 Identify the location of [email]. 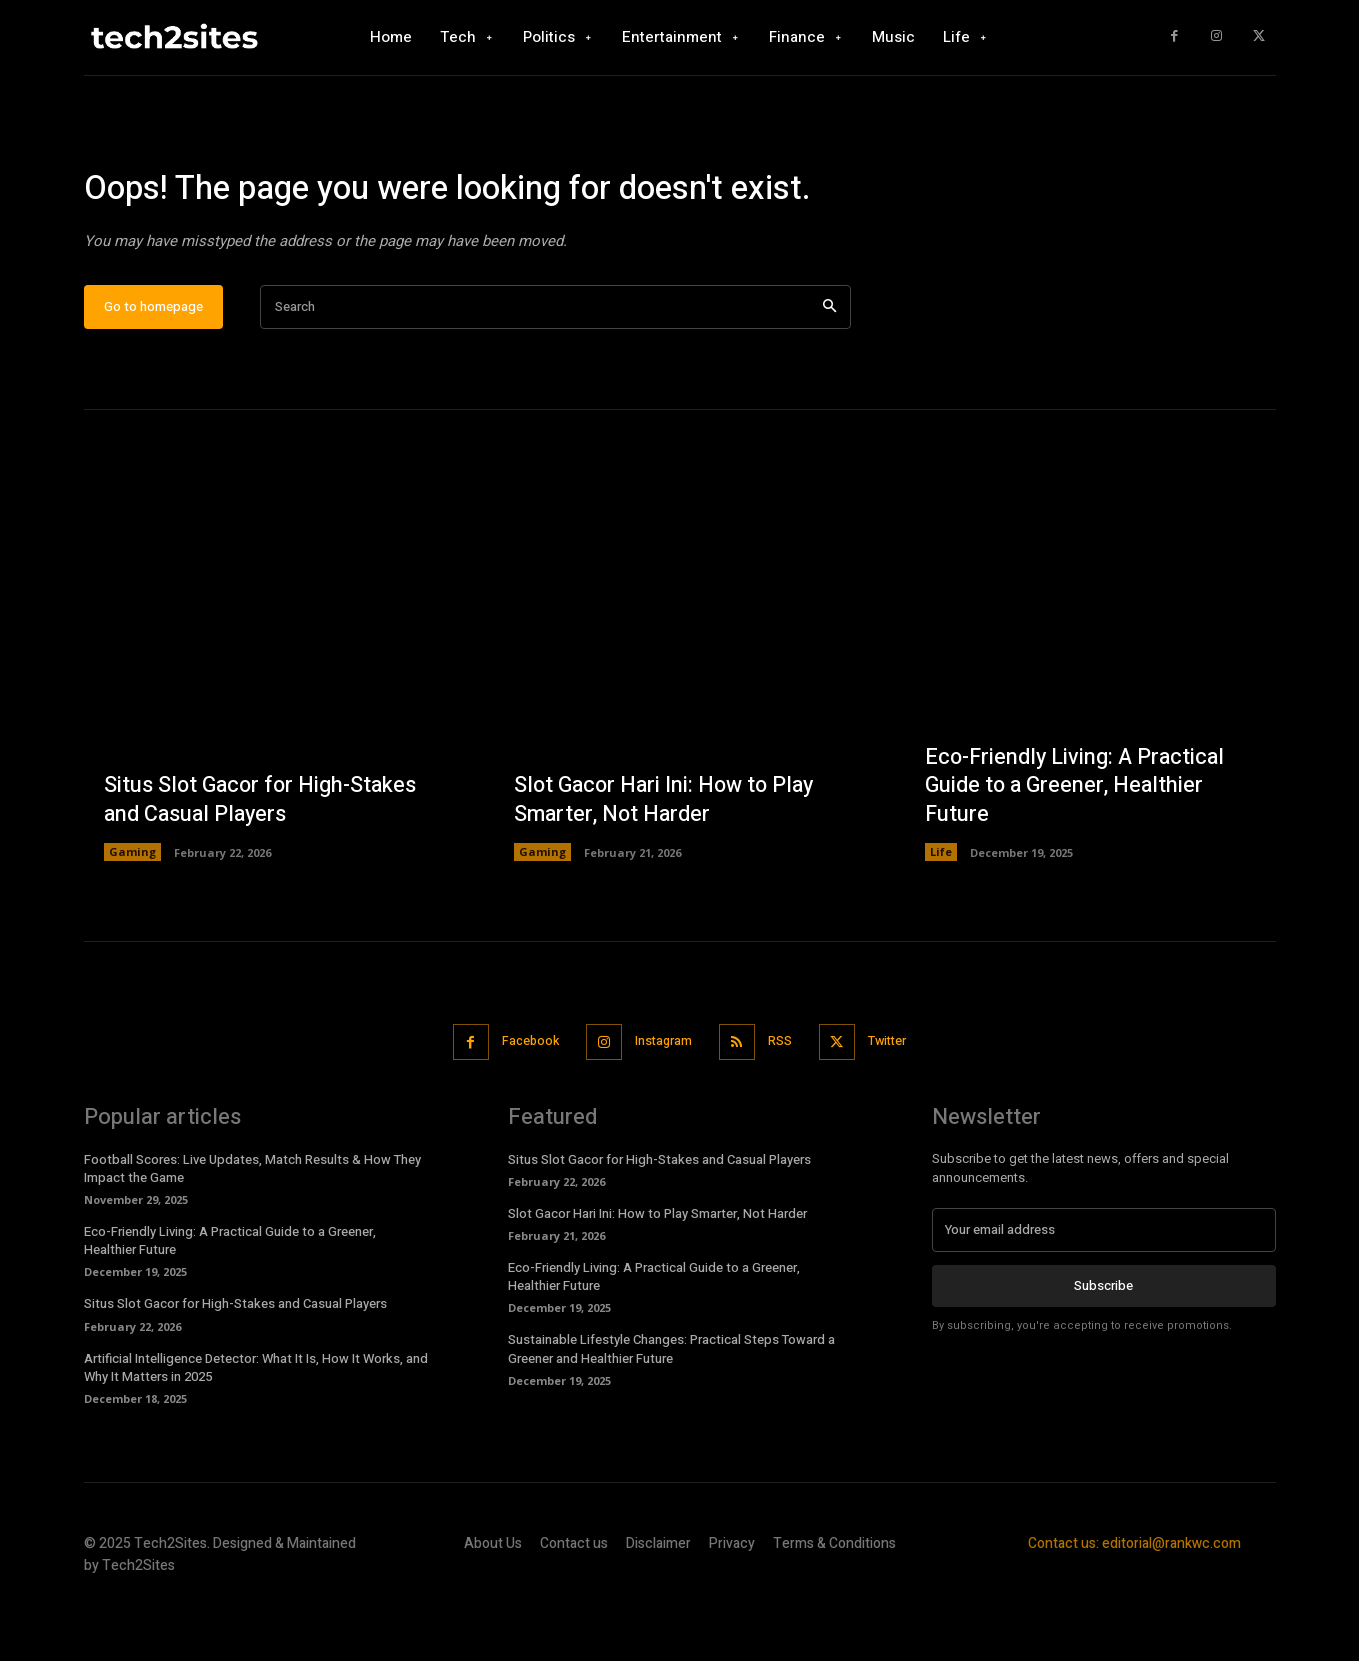
(1104, 1288).